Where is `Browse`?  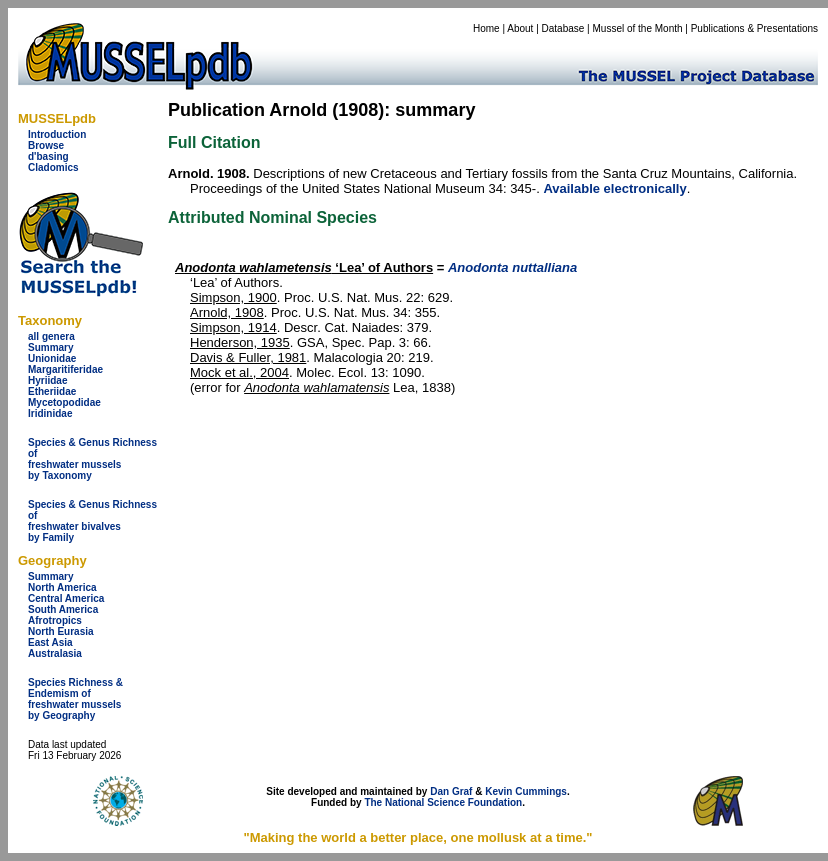
Browse is located at coordinates (46, 145).